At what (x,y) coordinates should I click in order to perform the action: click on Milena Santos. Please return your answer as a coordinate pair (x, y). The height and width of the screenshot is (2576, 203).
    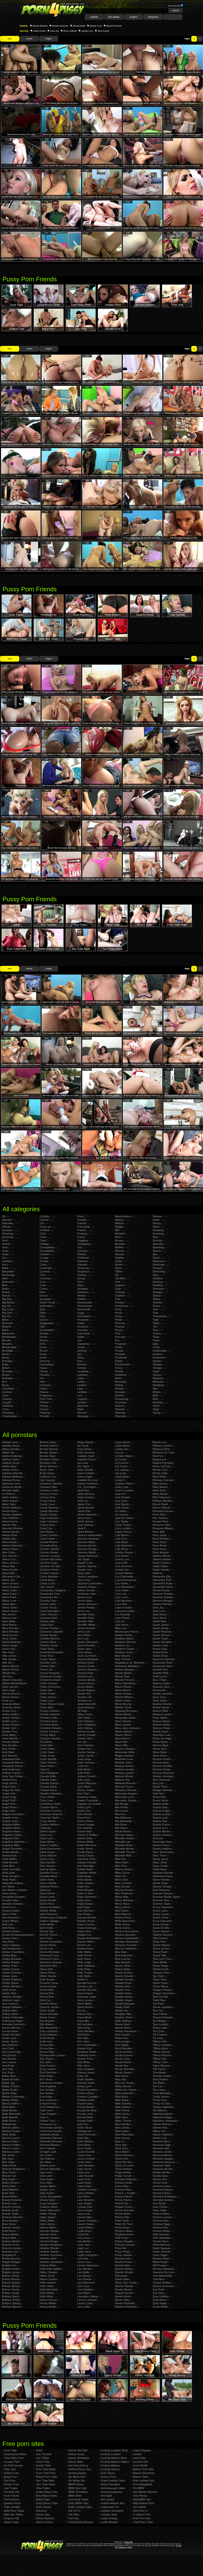
    Looking at the image, I should click on (124, 1869).